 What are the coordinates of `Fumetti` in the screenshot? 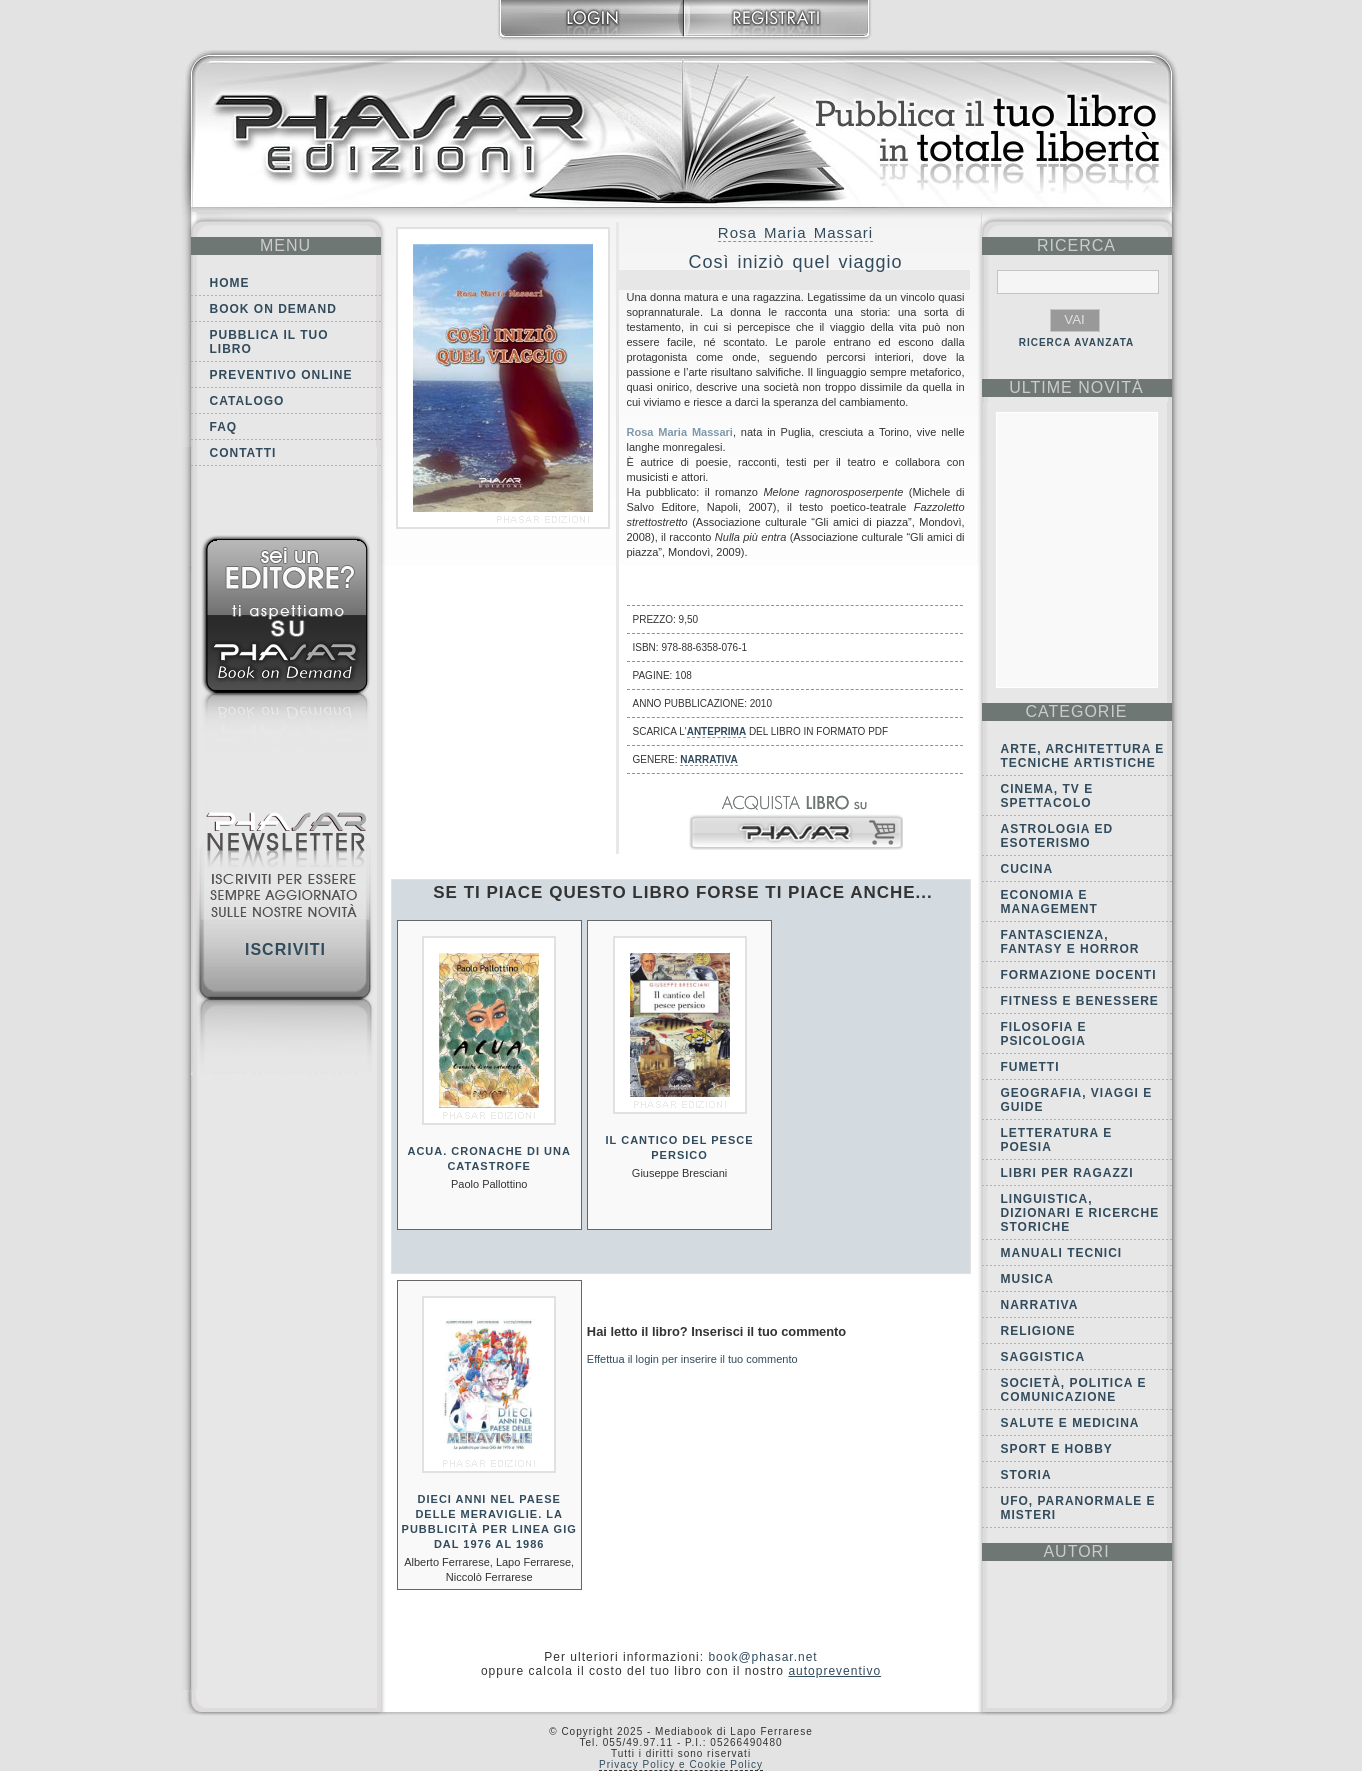 It's located at (1030, 1067).